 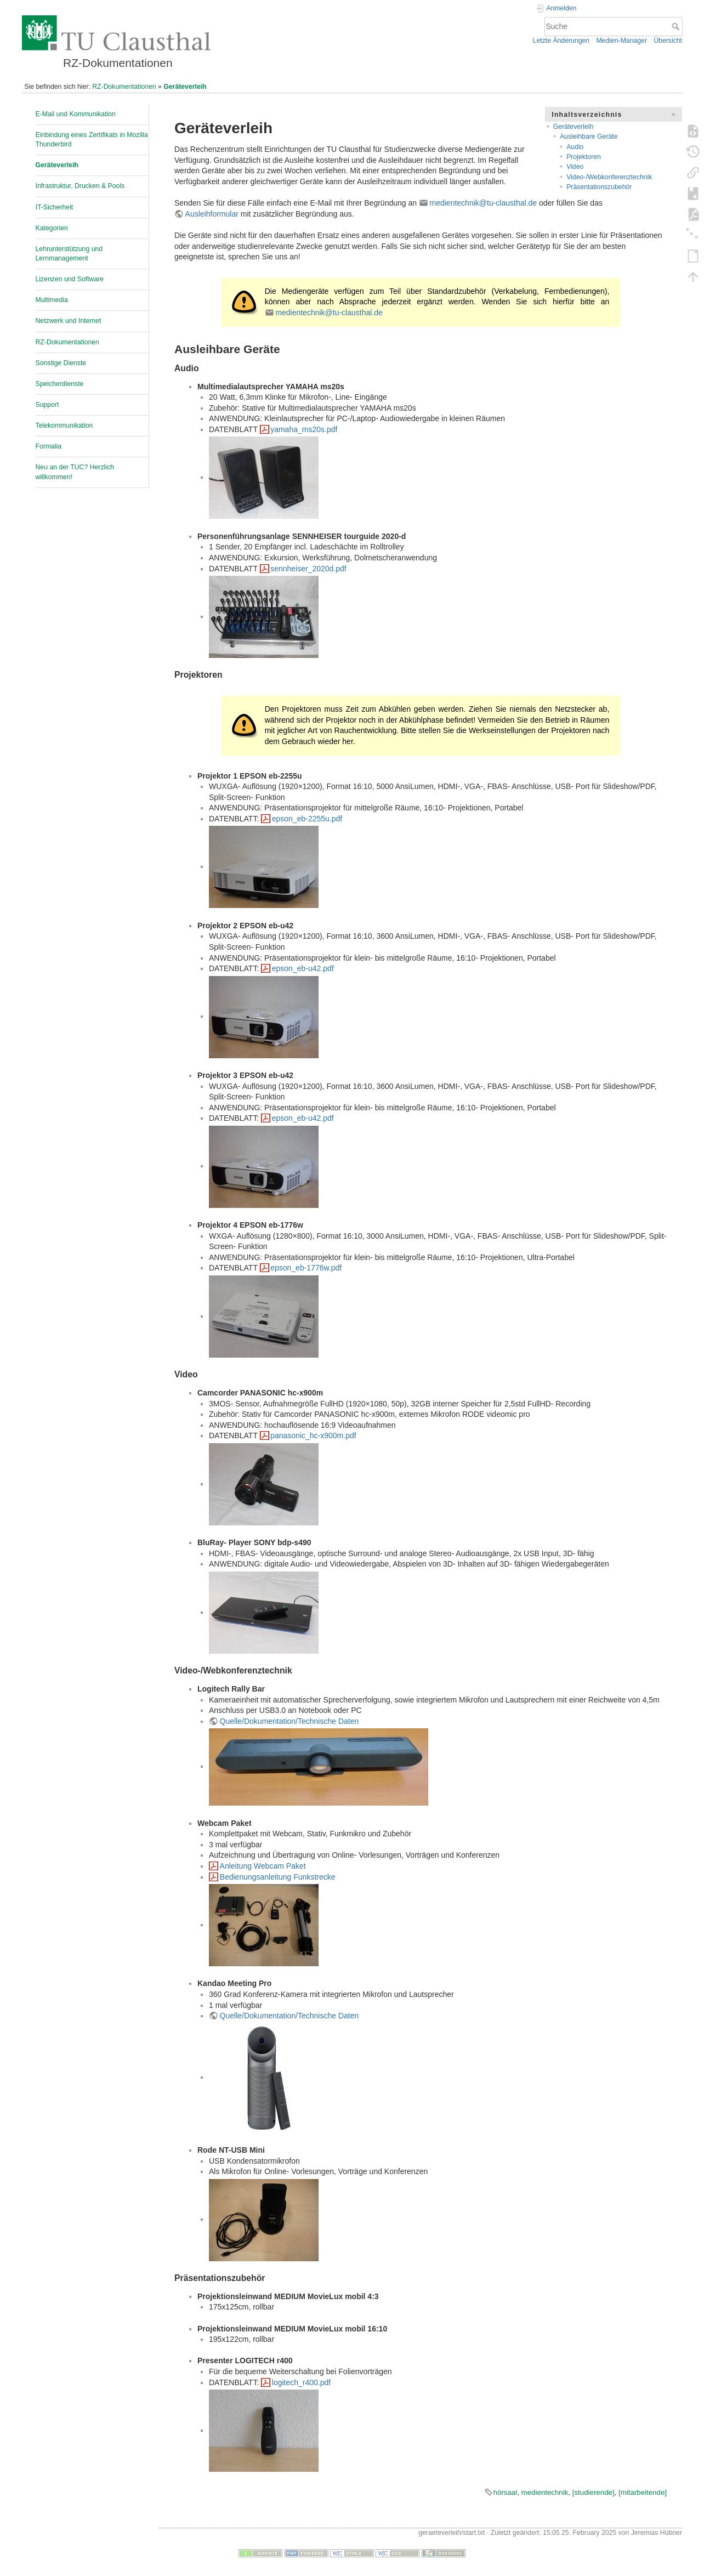 What do you see at coordinates (52, 228) in the screenshot?
I see `Kategorien` at bounding box center [52, 228].